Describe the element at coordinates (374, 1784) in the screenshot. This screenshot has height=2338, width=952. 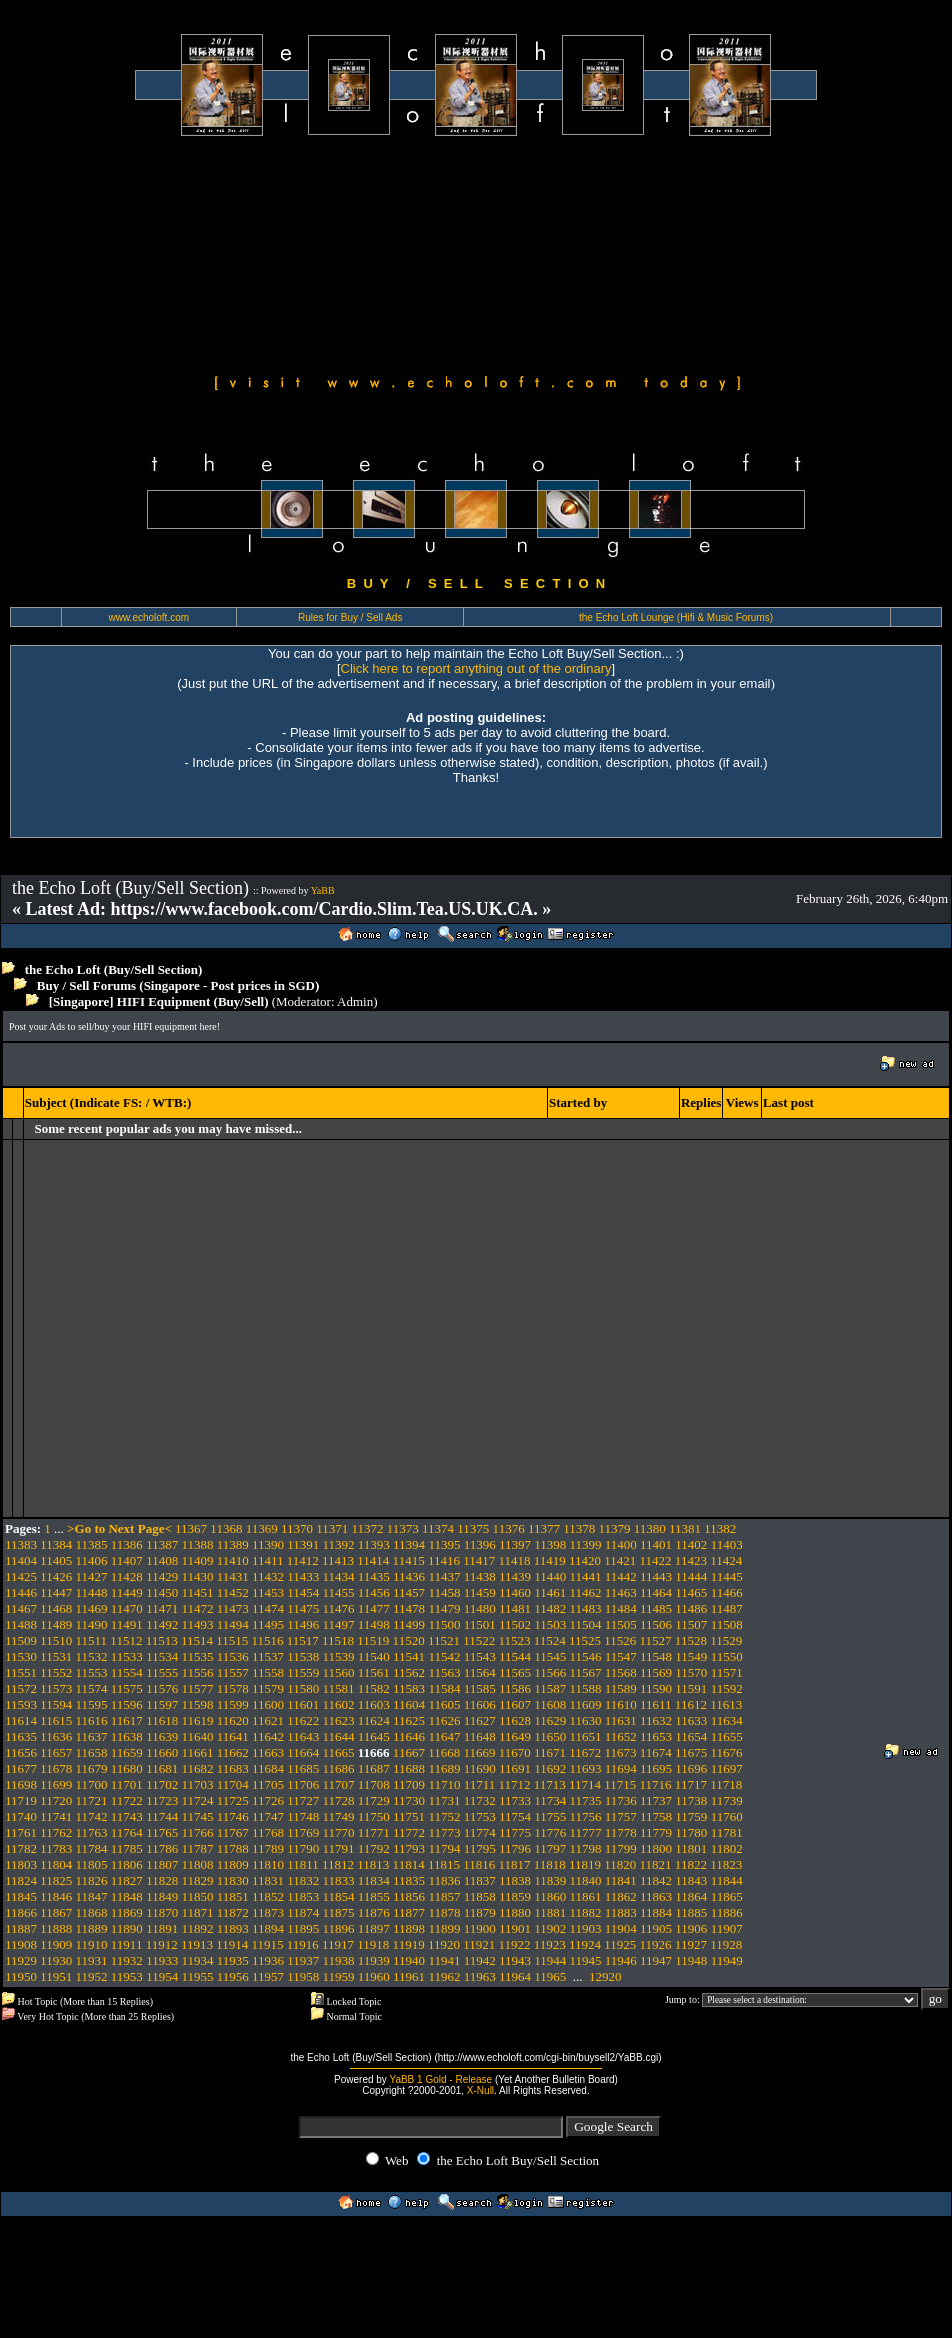
I see `11708` at that location.